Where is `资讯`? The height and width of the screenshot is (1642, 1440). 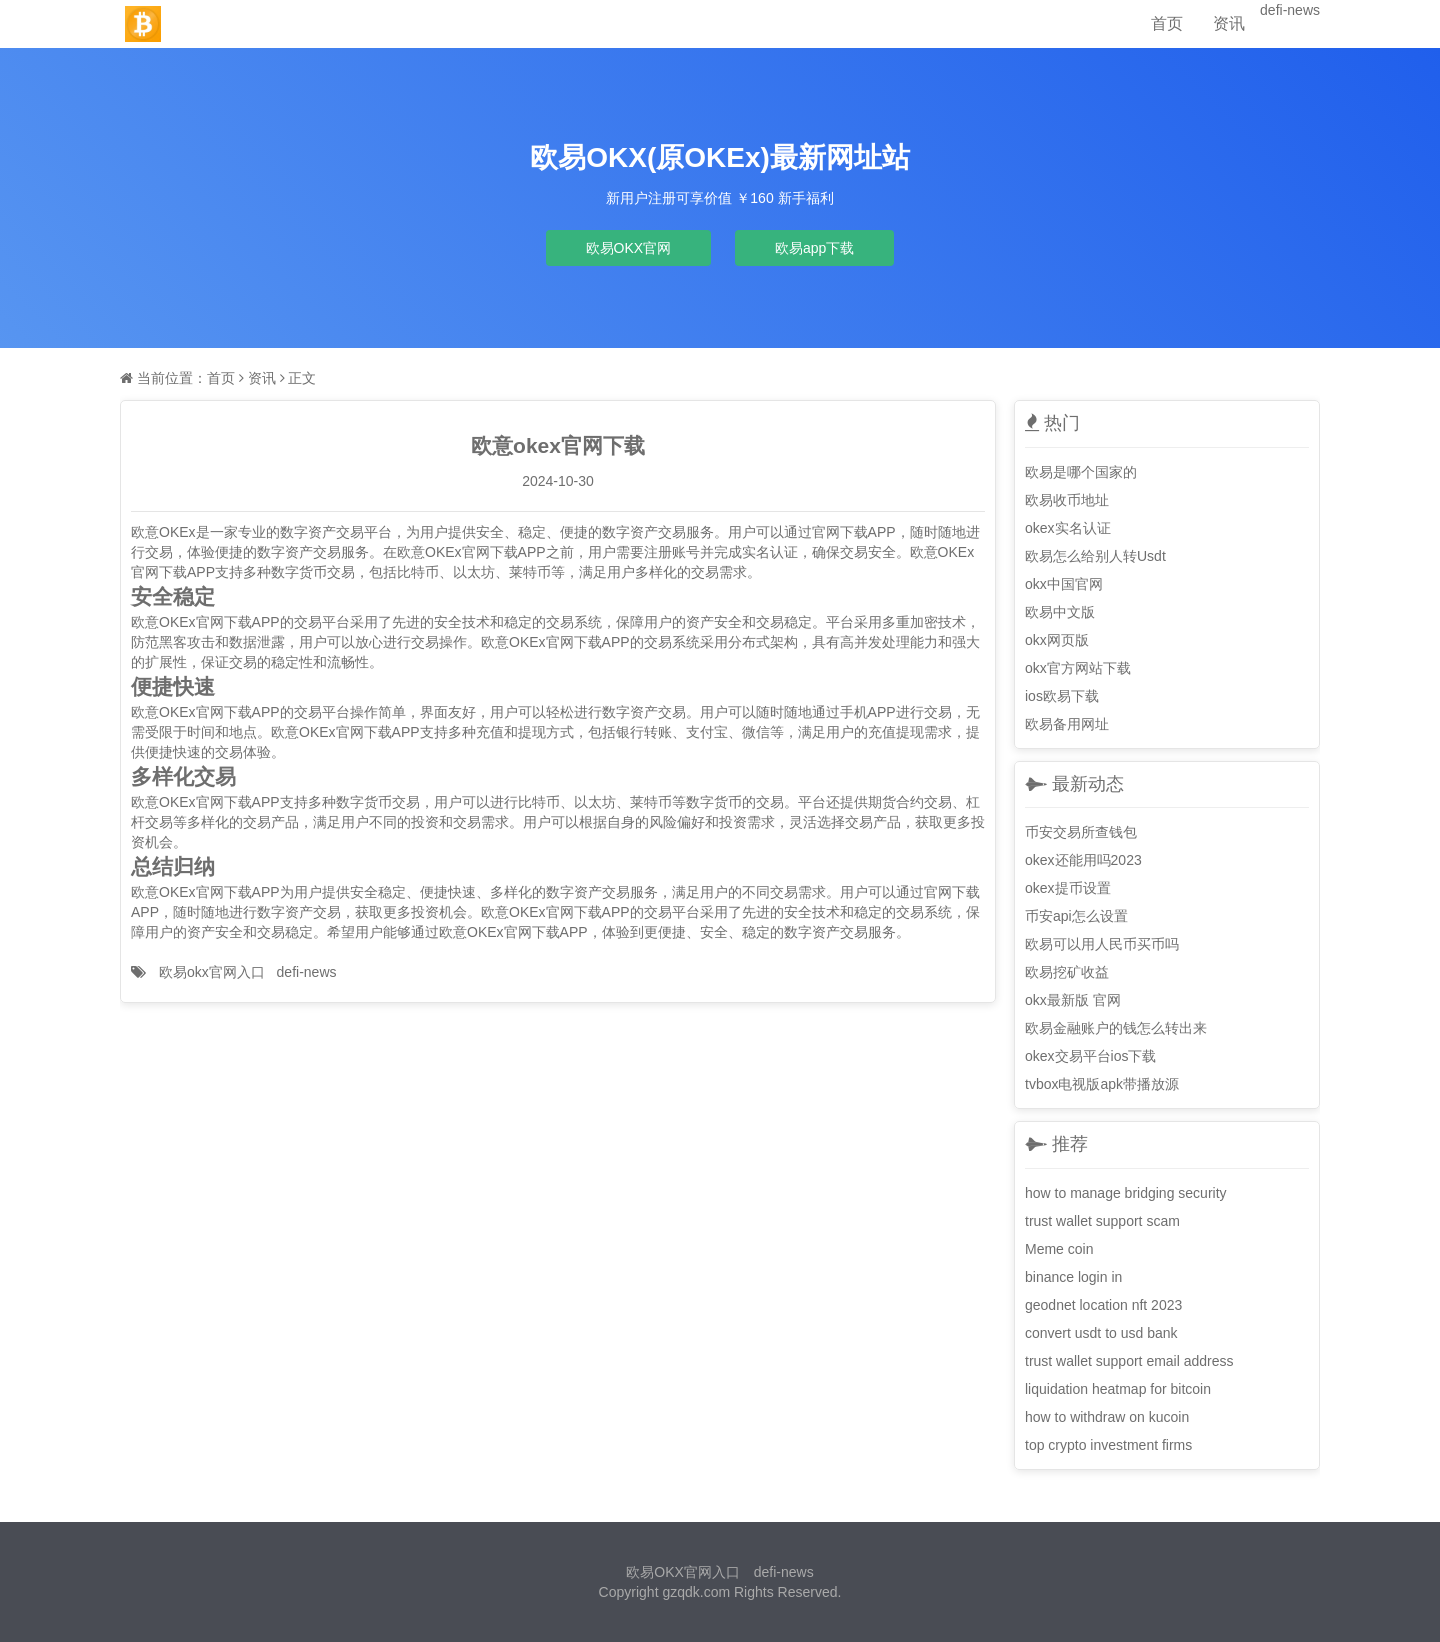 资讯 is located at coordinates (1229, 23).